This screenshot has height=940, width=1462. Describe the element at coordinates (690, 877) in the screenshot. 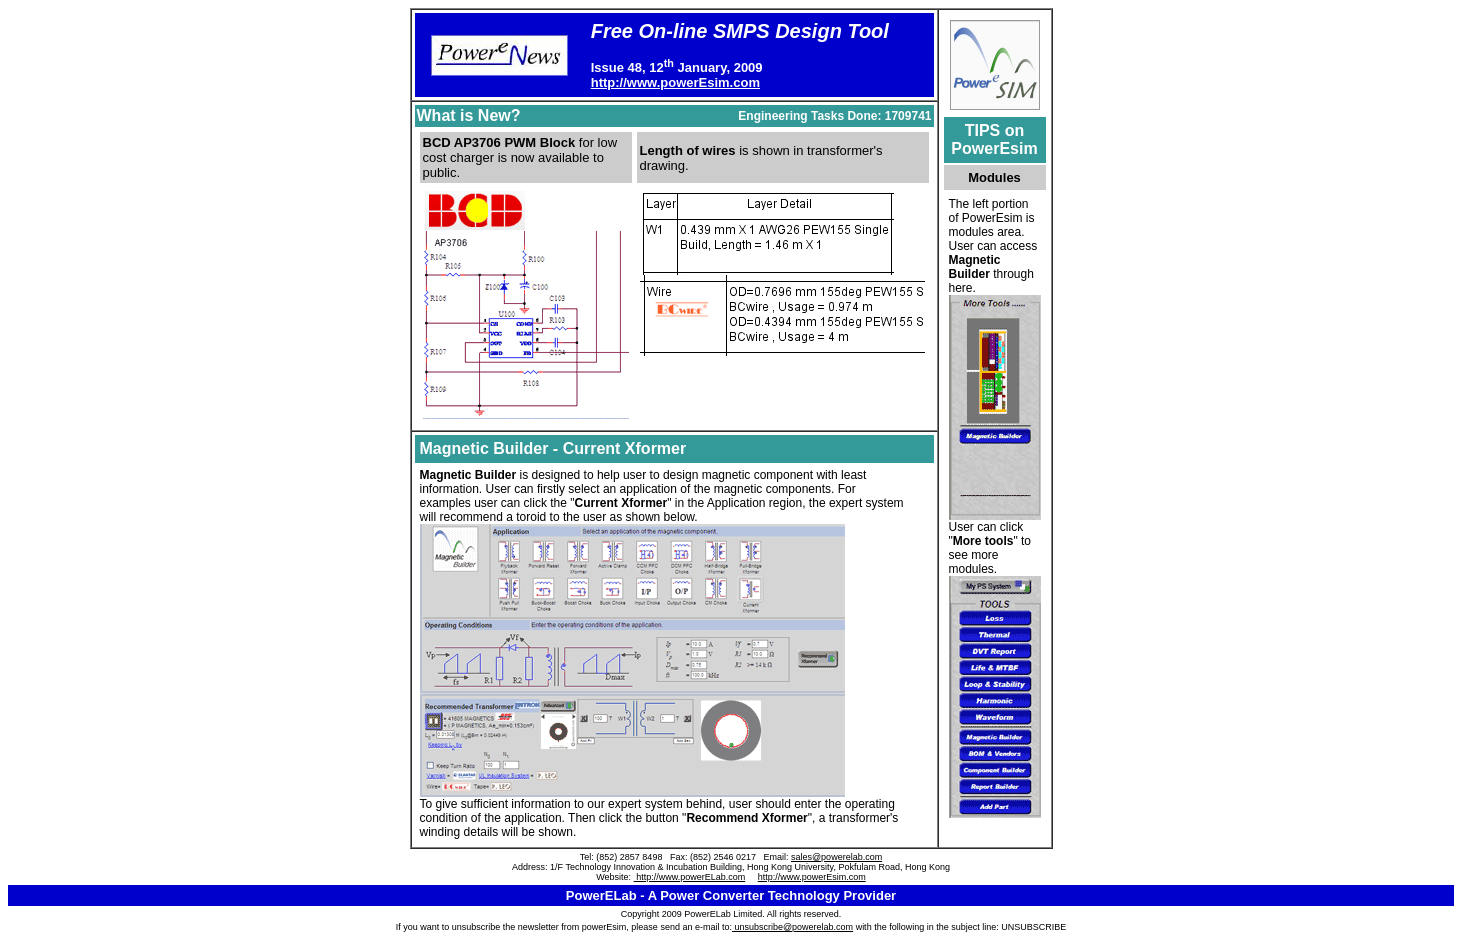

I see `http://www.powerELab.com` at that location.